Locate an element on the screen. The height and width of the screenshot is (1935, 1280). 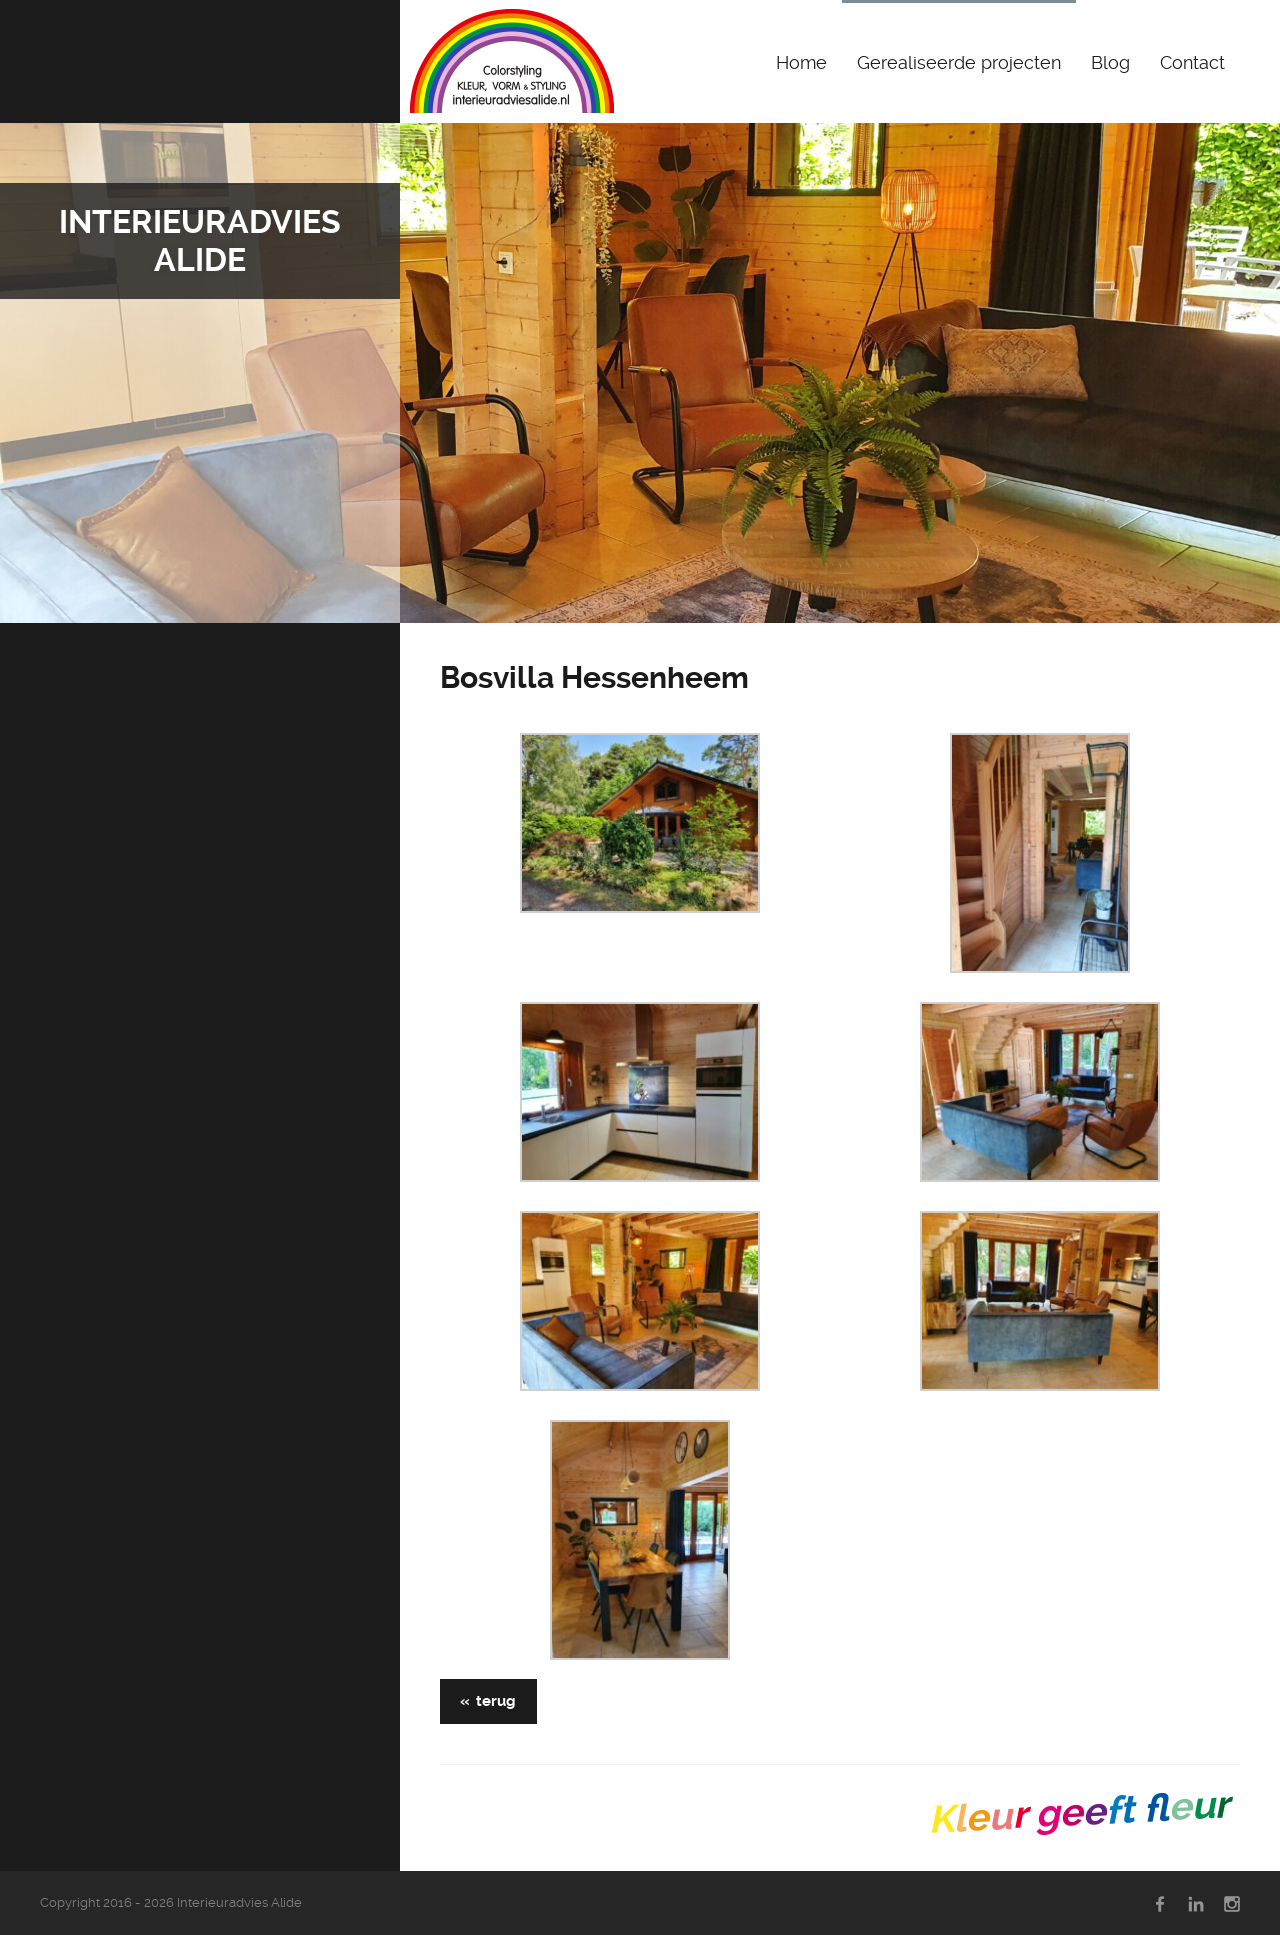
Home is located at coordinates (801, 62).